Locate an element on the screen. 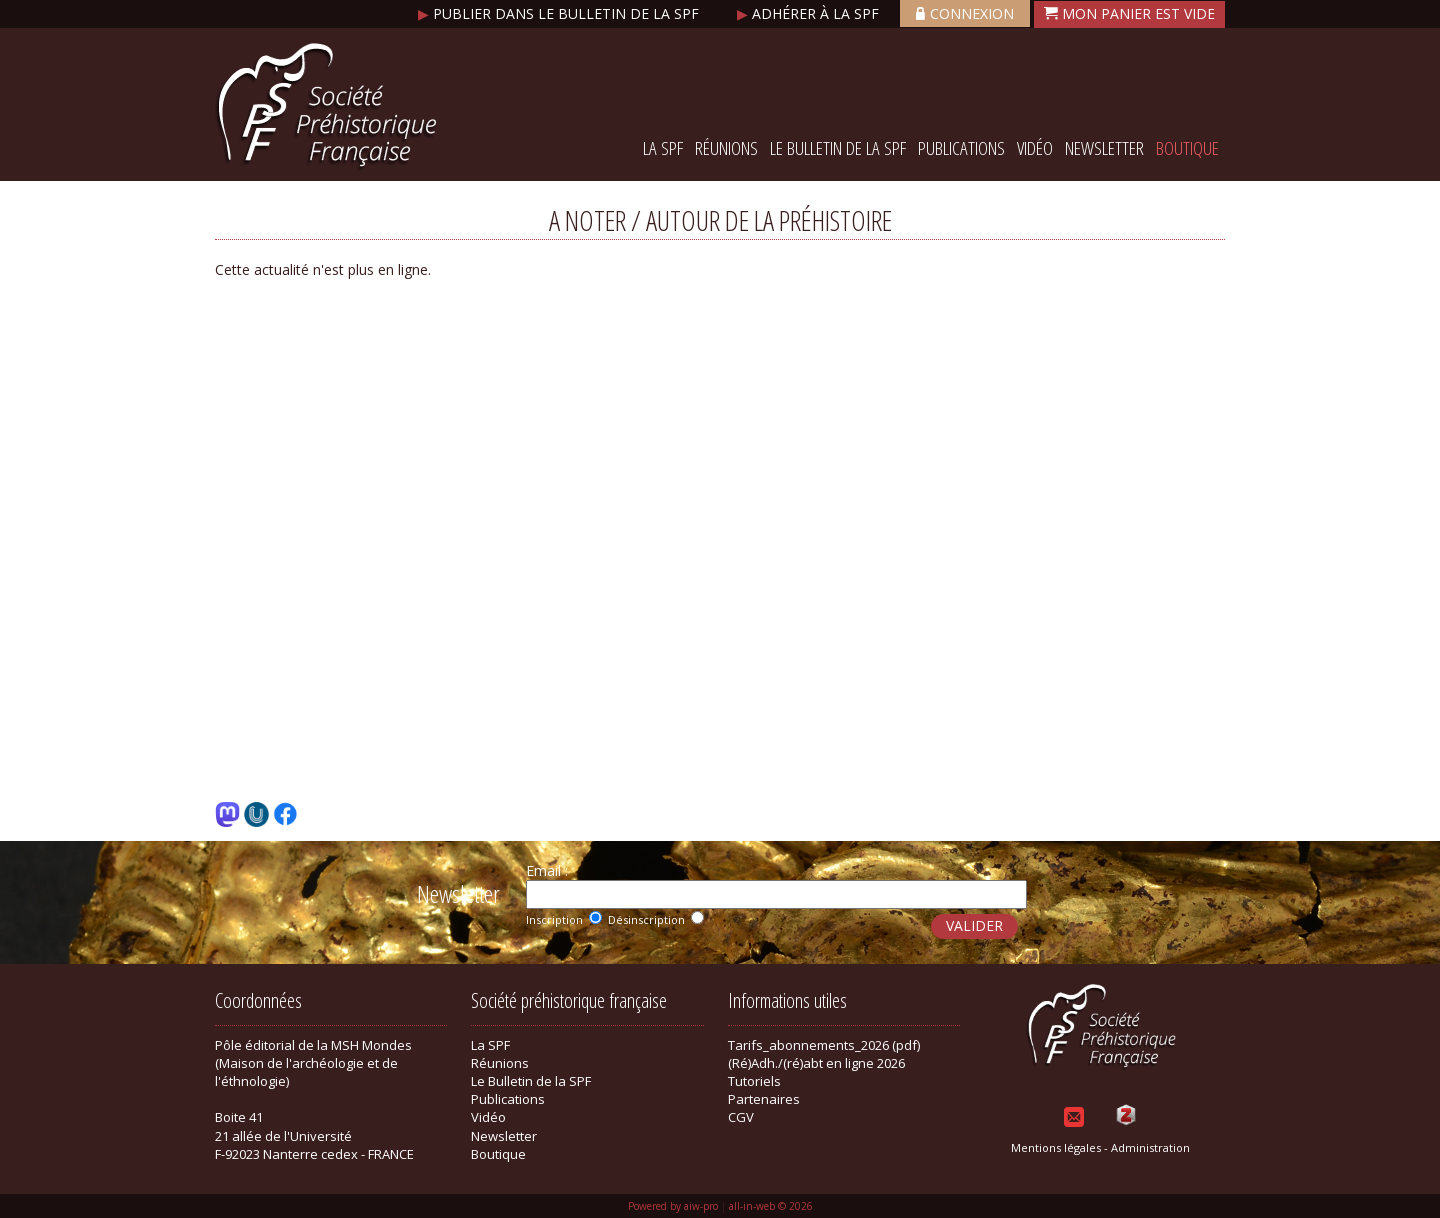 Image resolution: width=1440 pixels, height=1218 pixels. Connexion is located at coordinates (965, 13).